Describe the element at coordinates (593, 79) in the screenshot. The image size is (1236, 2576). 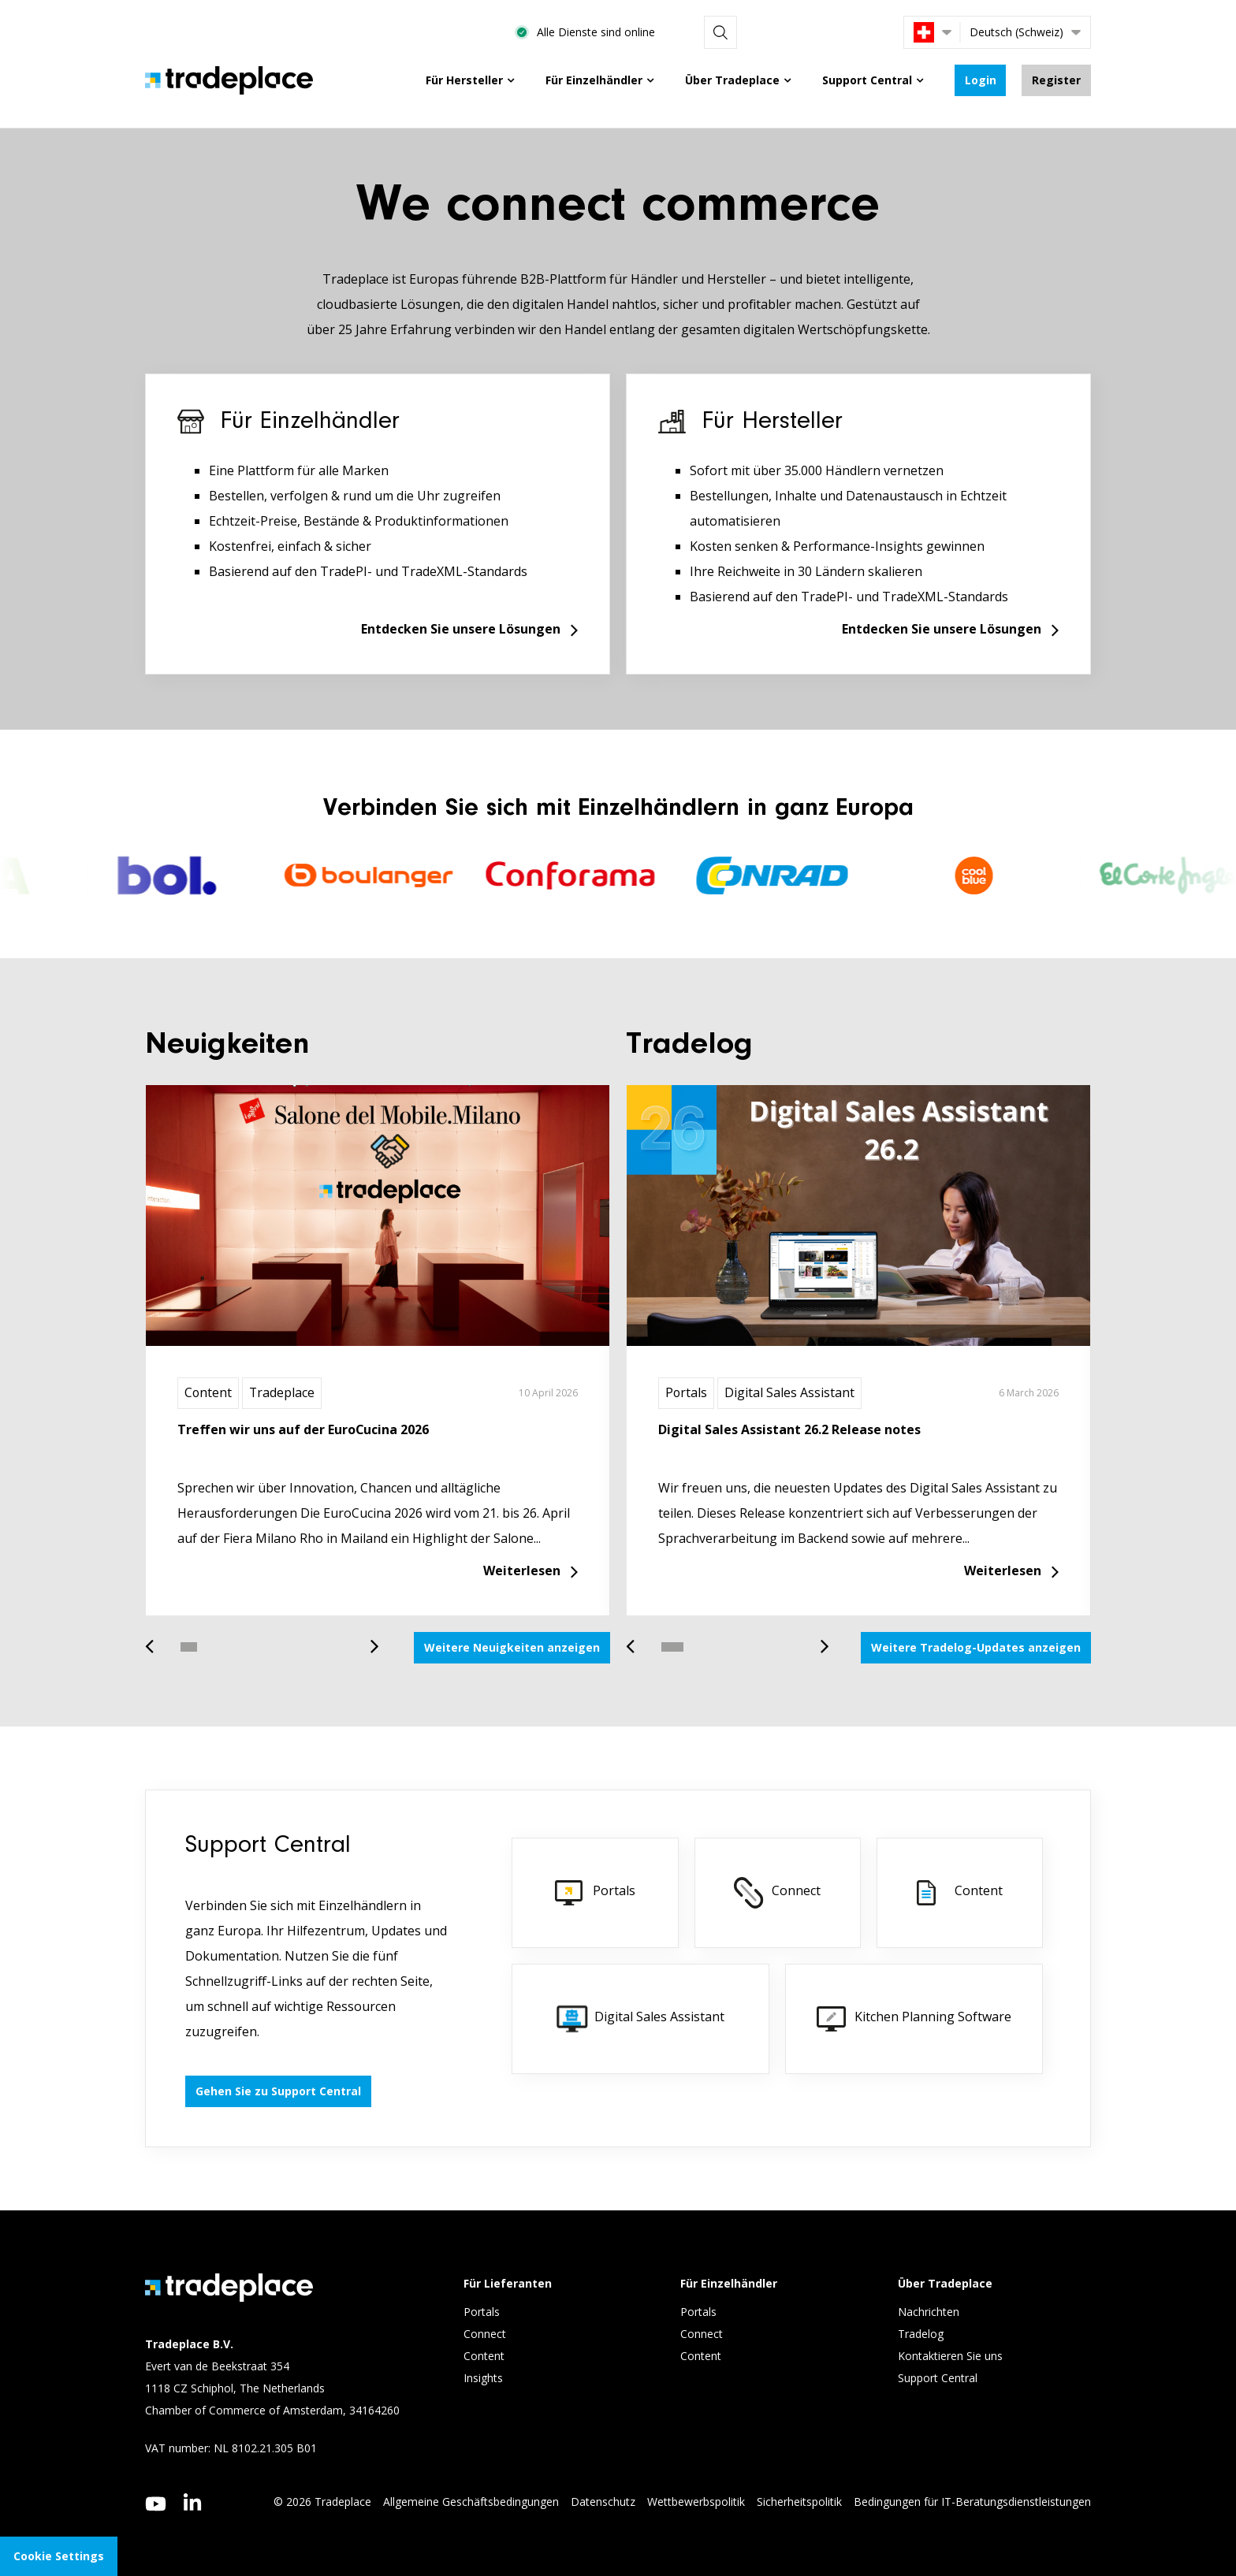
I see `Für Einzelhändler [menuitem]` at that location.